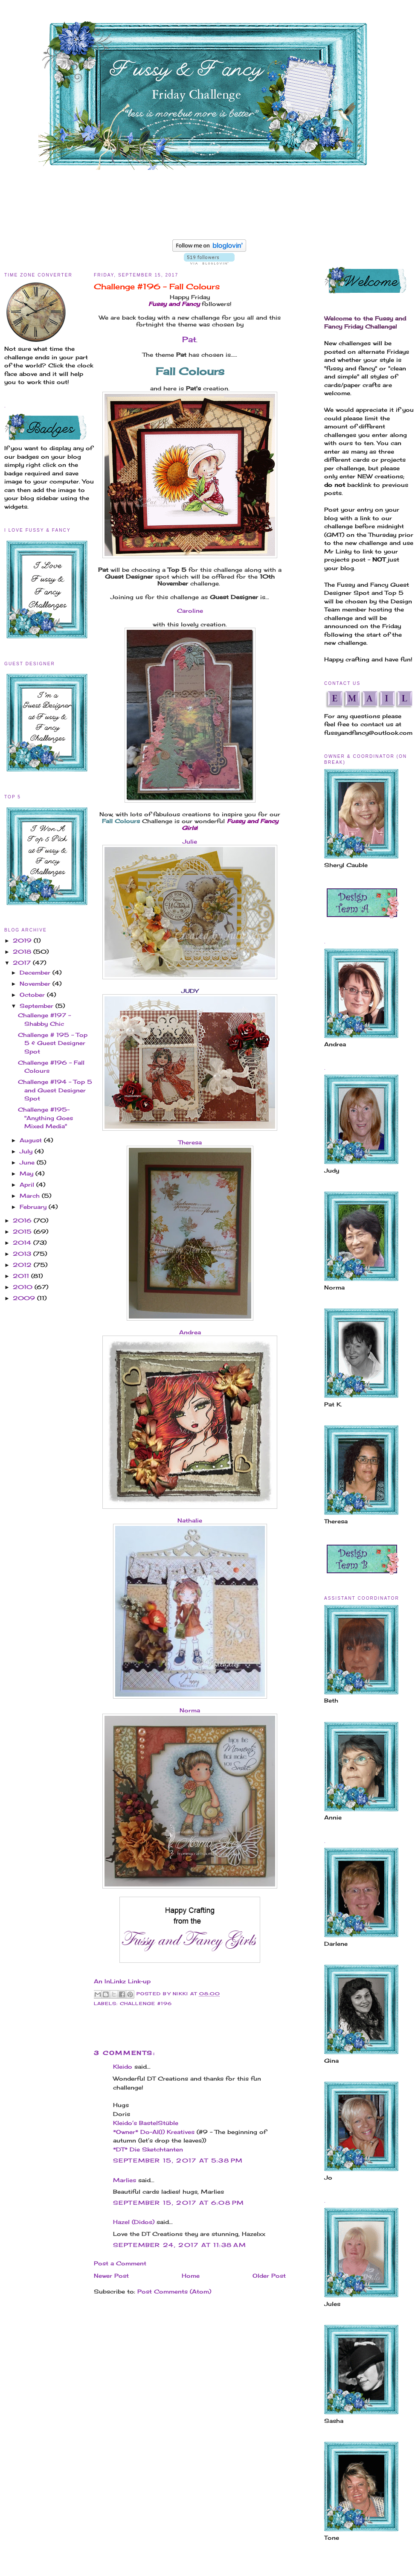  Describe the element at coordinates (23, 940) in the screenshot. I see `2019` at that location.